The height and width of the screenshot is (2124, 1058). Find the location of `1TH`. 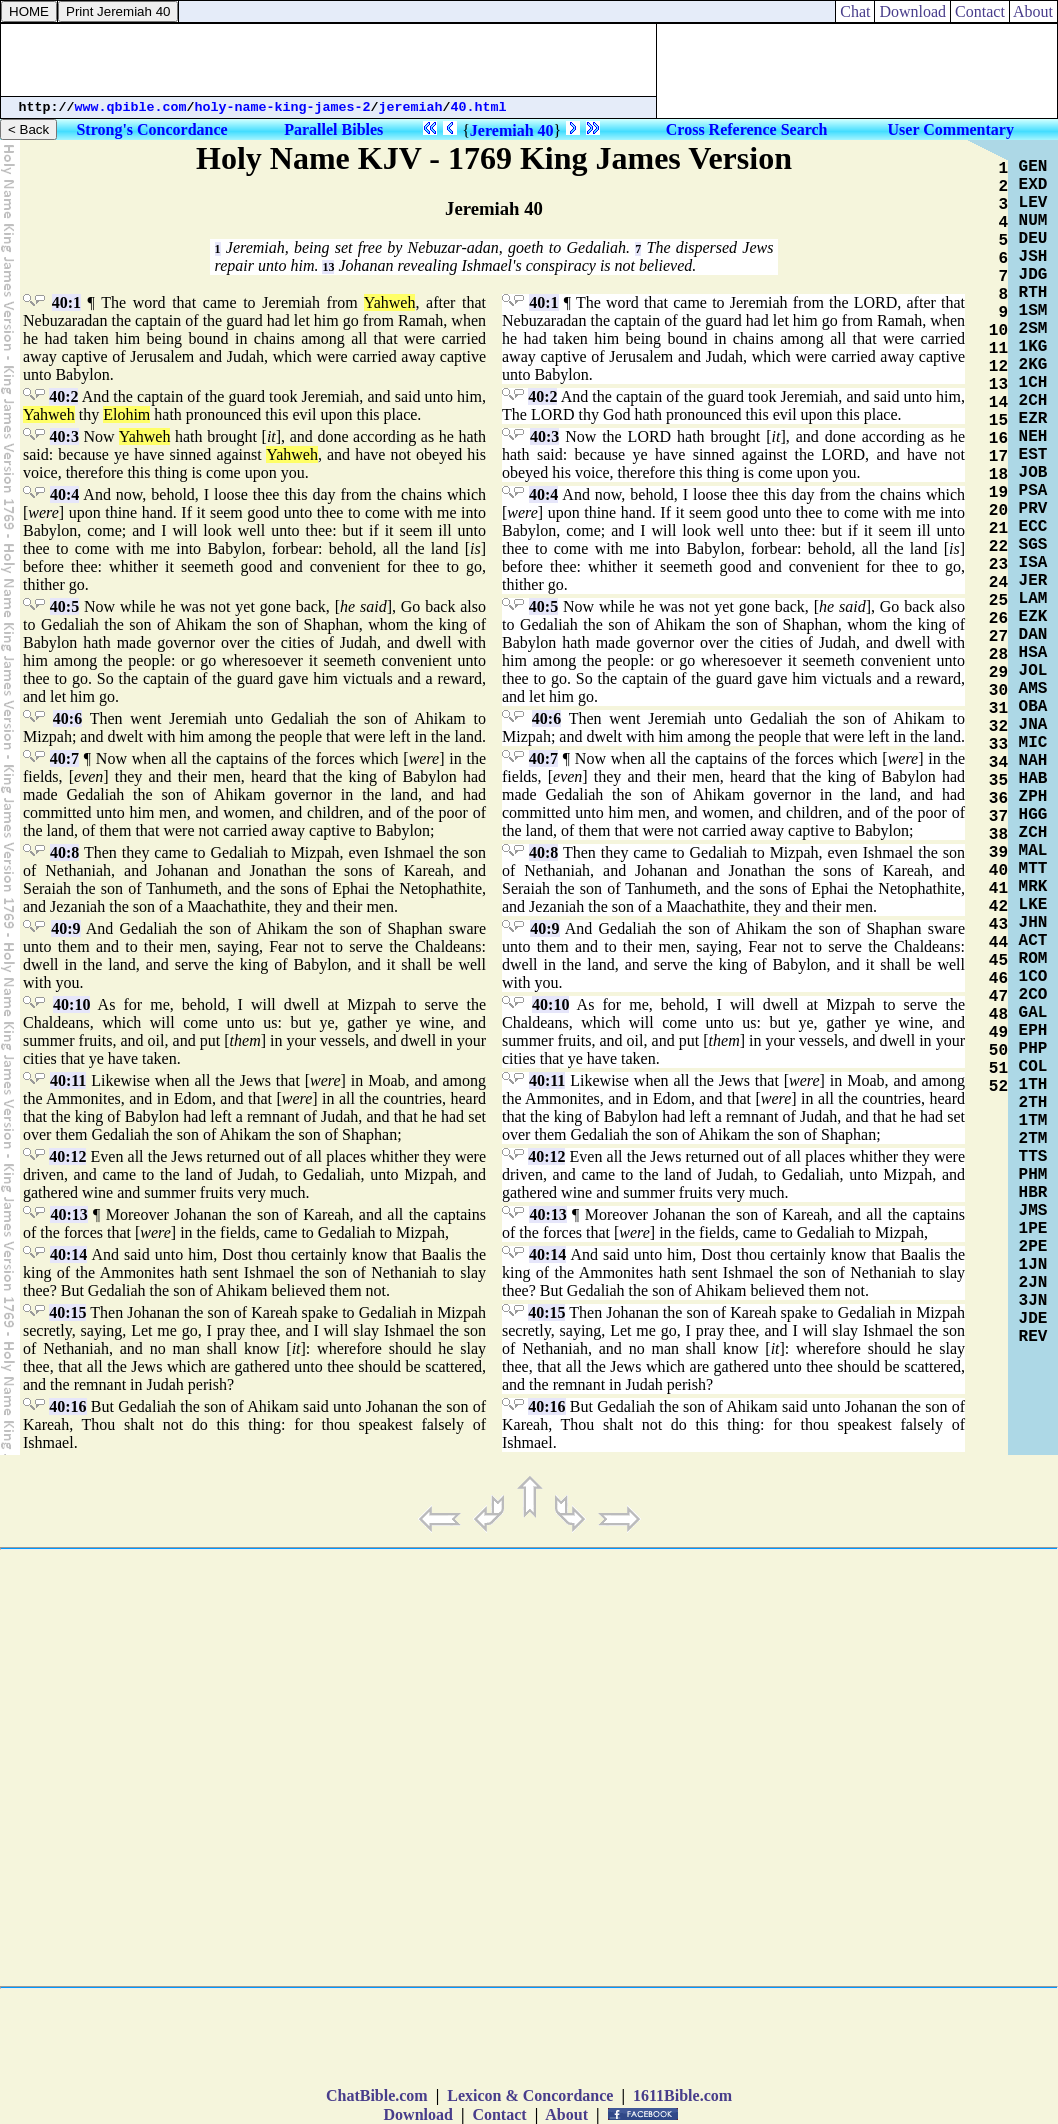

1TH is located at coordinates (1033, 1085).